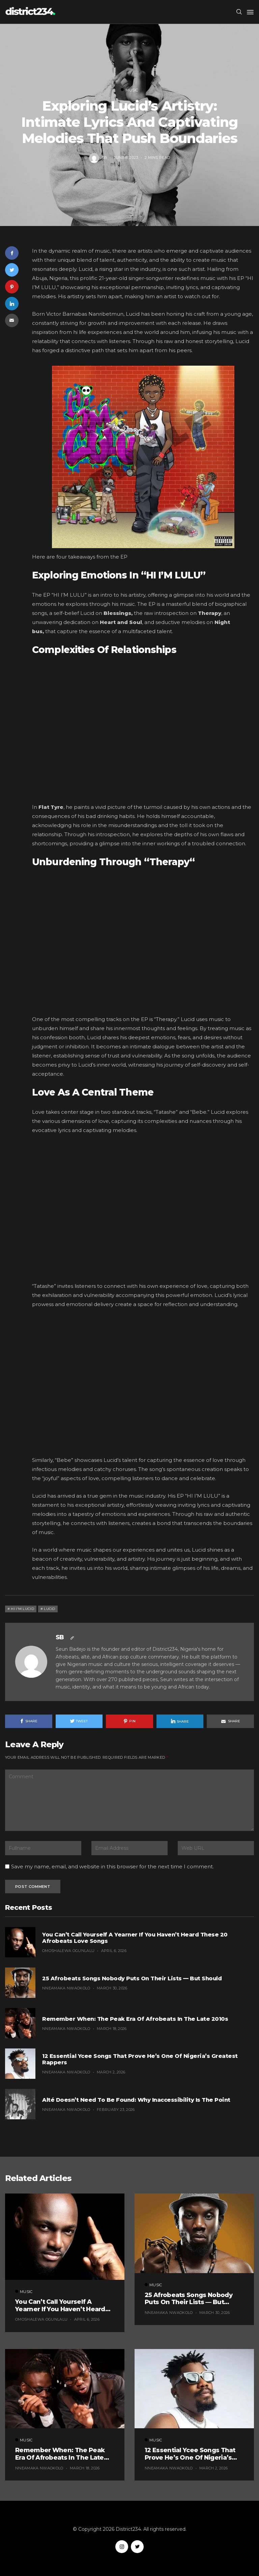 The image size is (259, 2576). I want to click on 25 Afrobeats Songs Nobody Puts on Their Lists — But Should, so click(132, 1978).